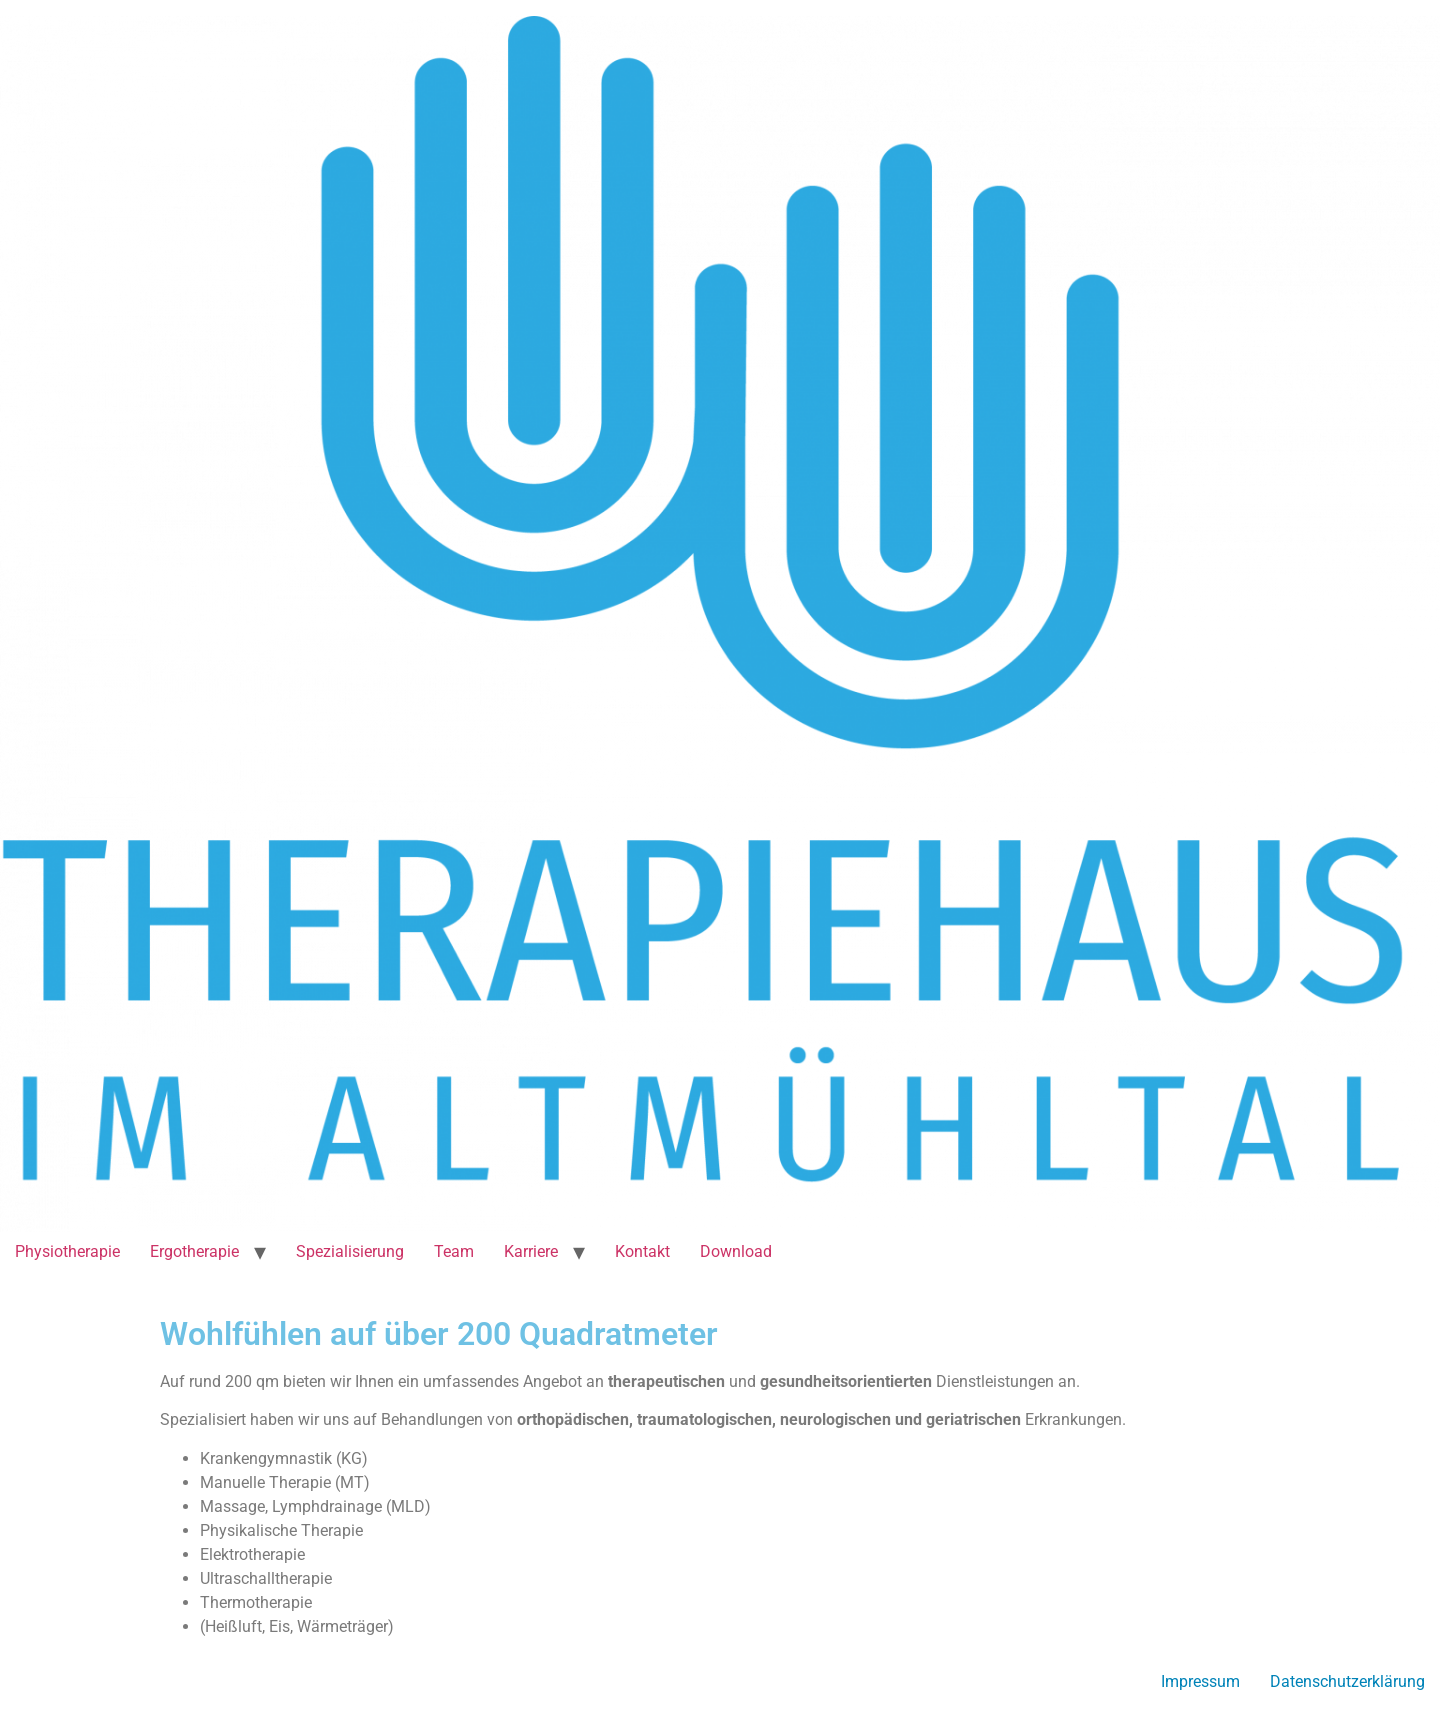 The width and height of the screenshot is (1440, 1715). What do you see at coordinates (194, 1251) in the screenshot?
I see `Ergotherapie` at bounding box center [194, 1251].